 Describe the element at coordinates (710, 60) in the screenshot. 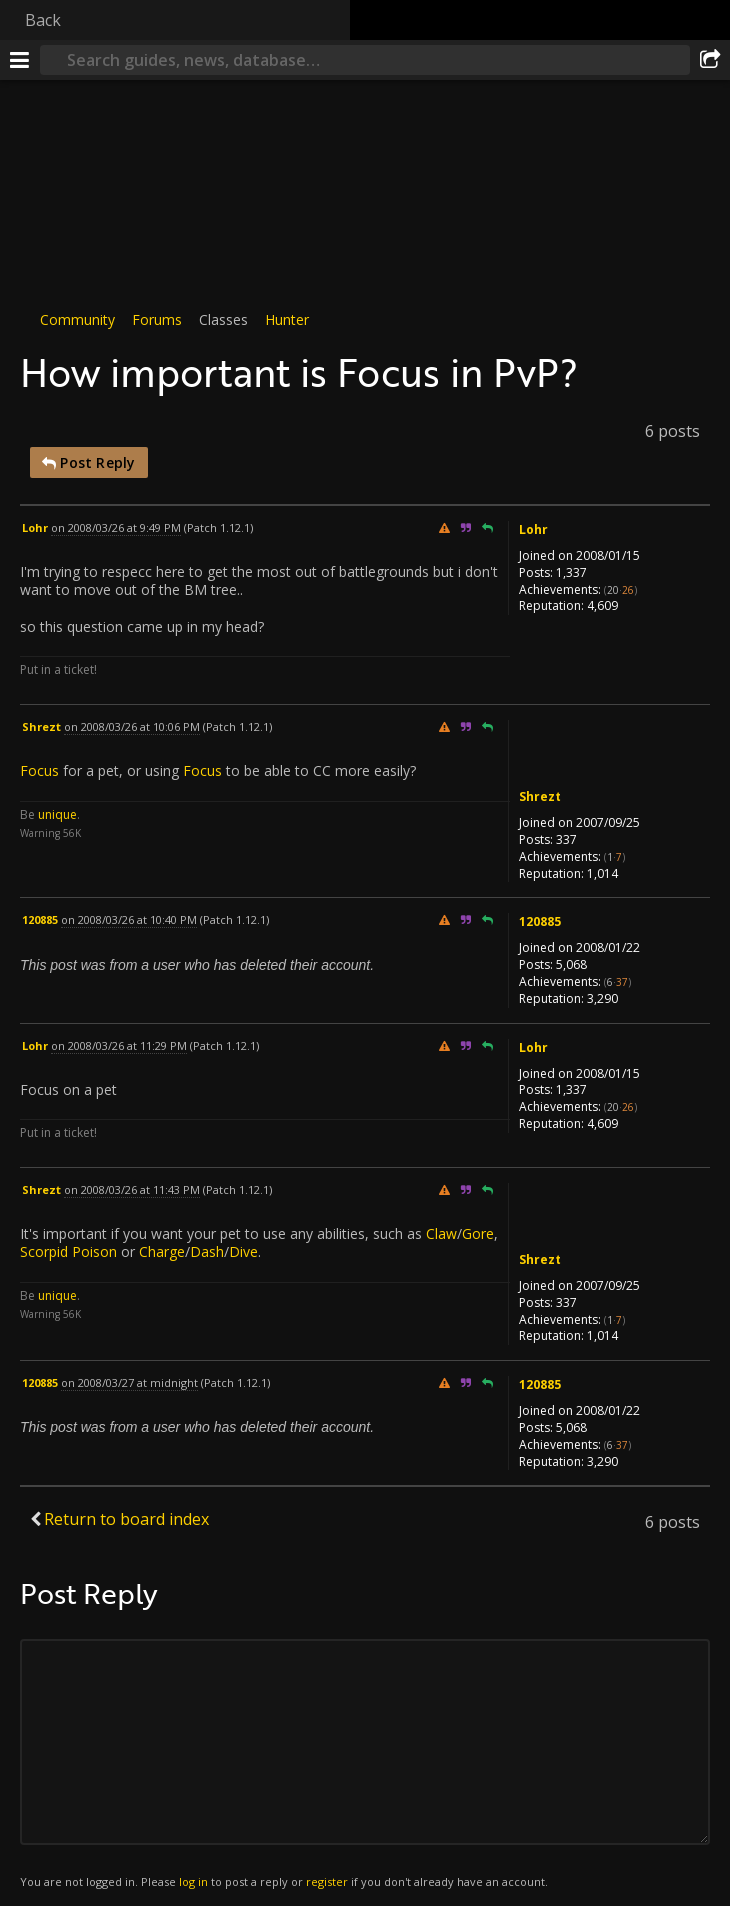

I see `[Share]` at that location.